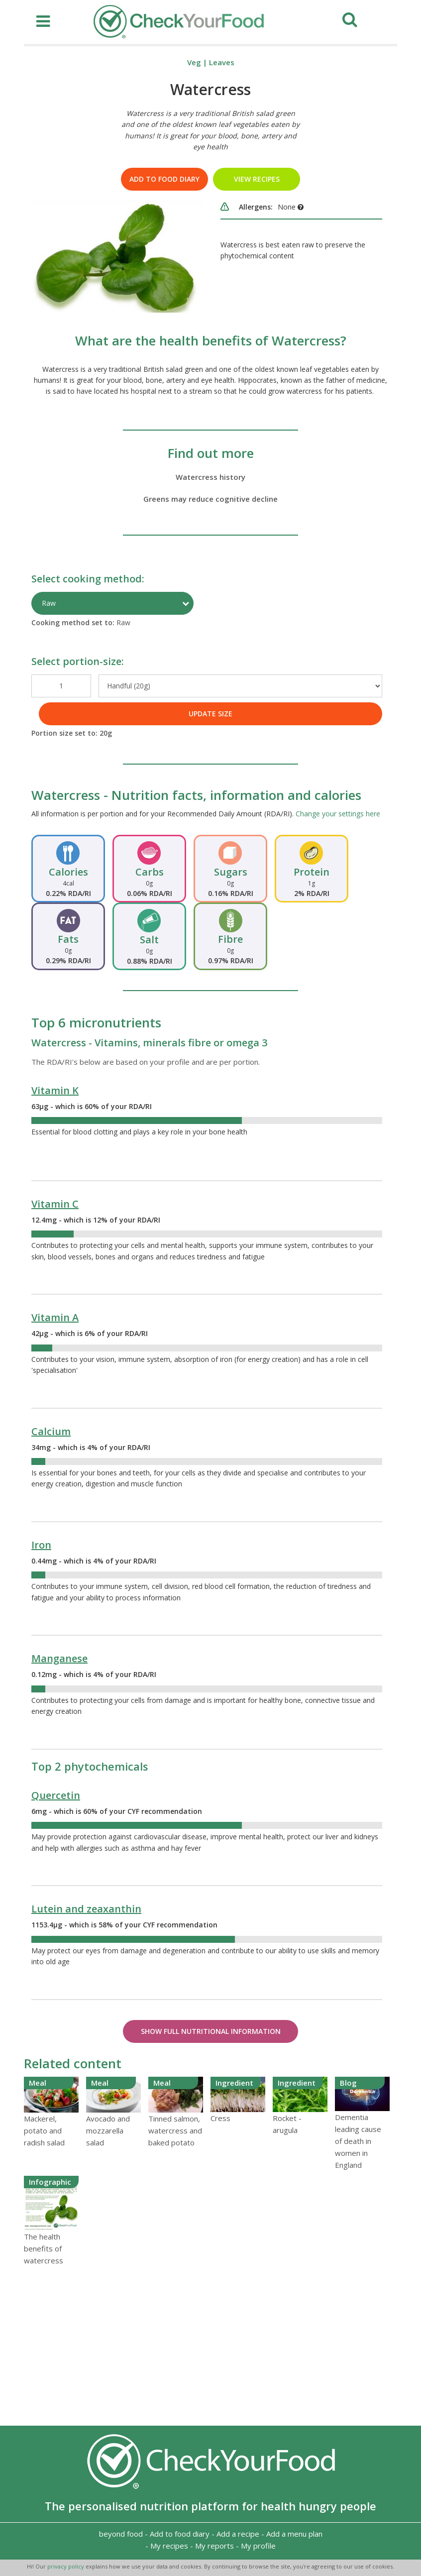 This screenshot has width=421, height=2576. What do you see at coordinates (257, 179) in the screenshot?
I see `VIEW RECIPES` at bounding box center [257, 179].